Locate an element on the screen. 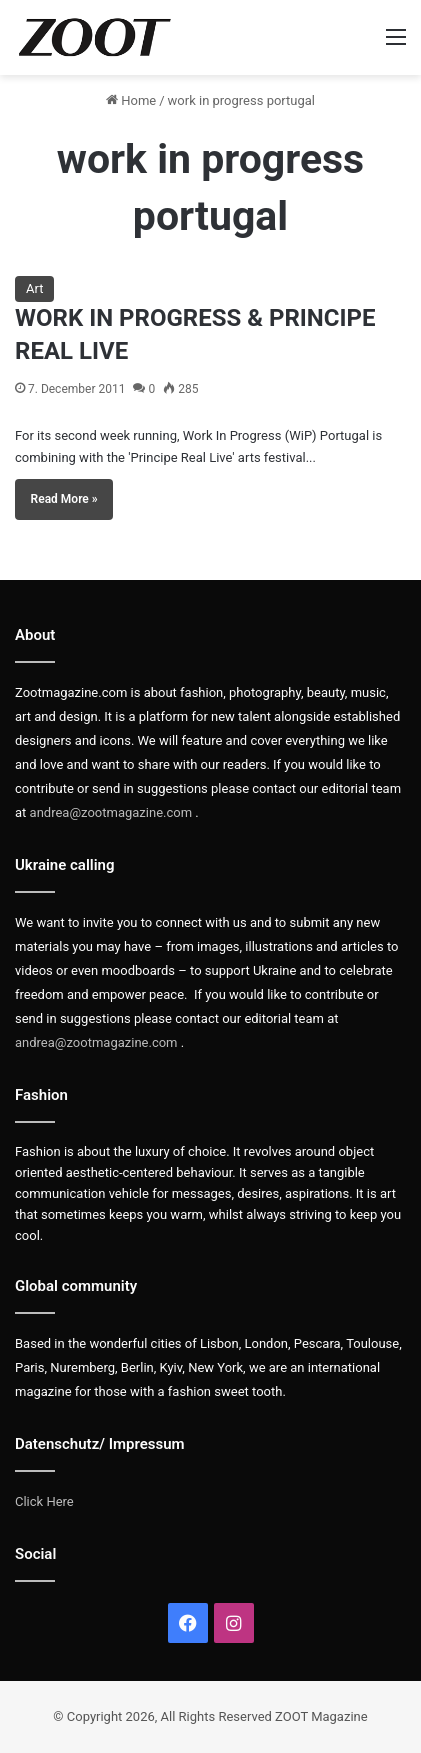 The image size is (421, 1753). Art is located at coordinates (34, 288).